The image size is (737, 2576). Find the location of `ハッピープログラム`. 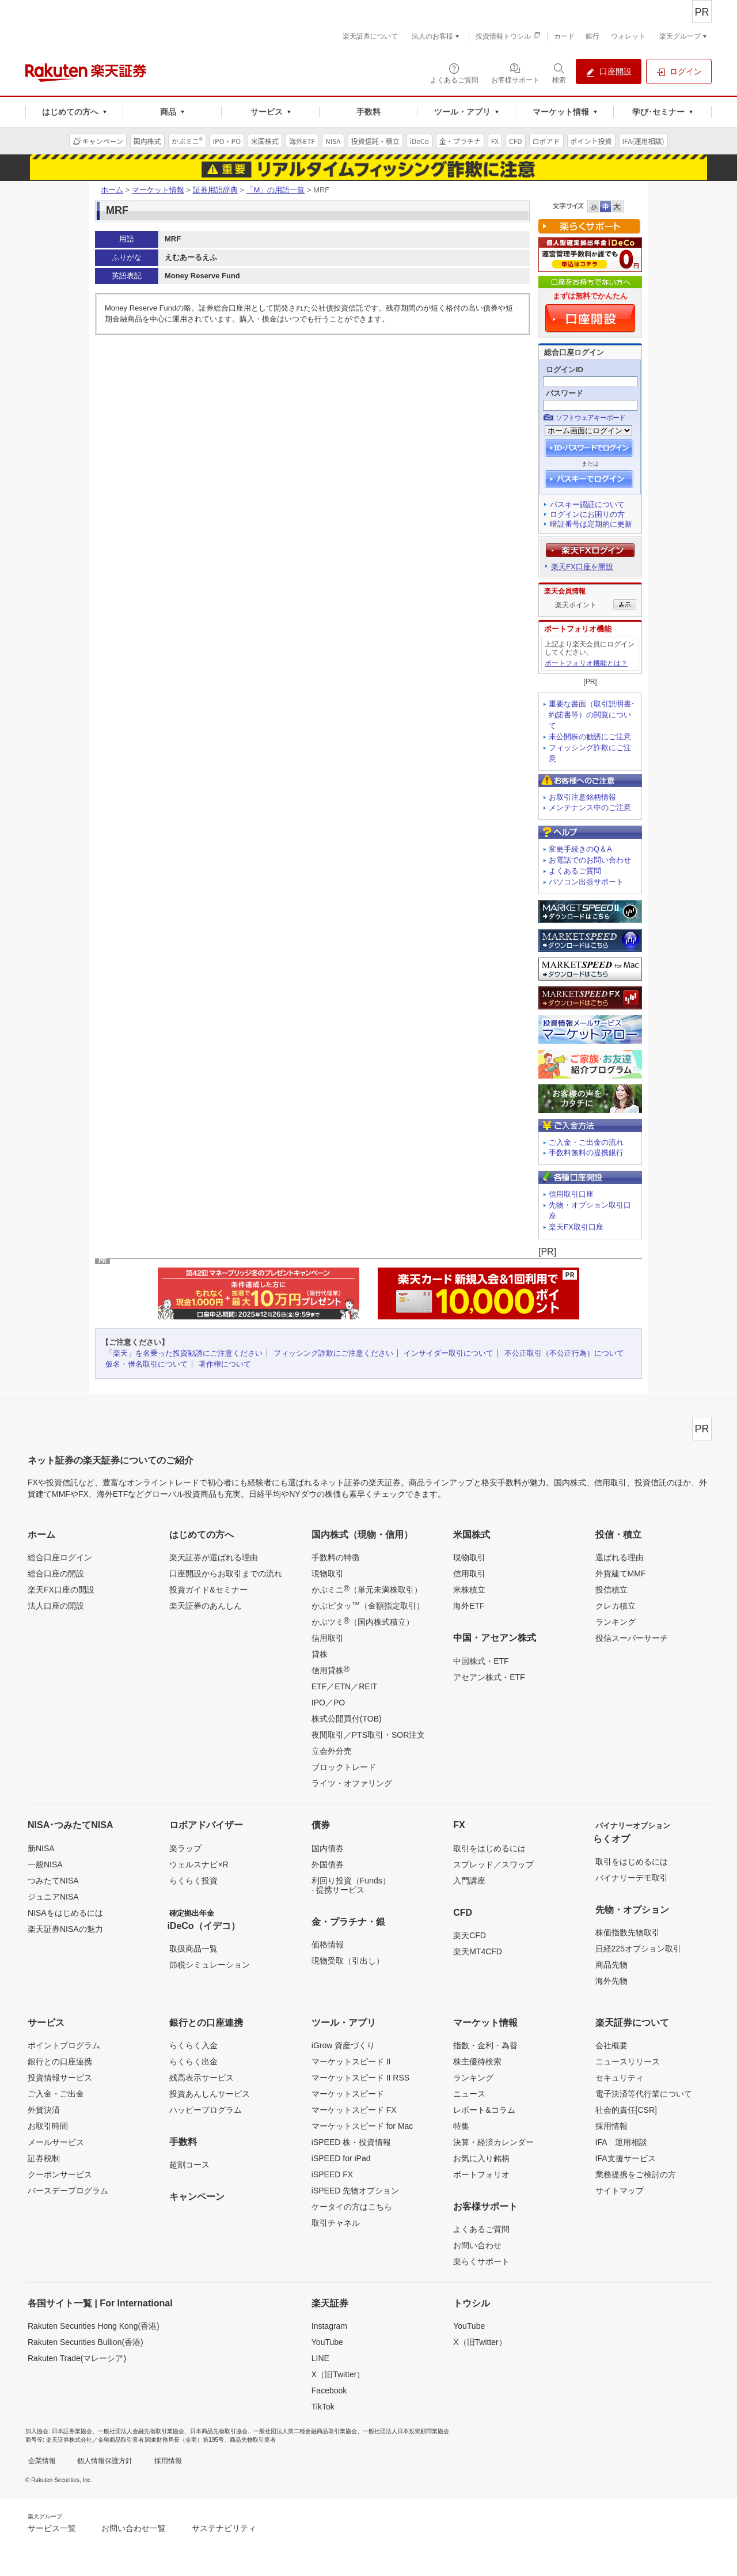

ハッピープログラム is located at coordinates (205, 2109).